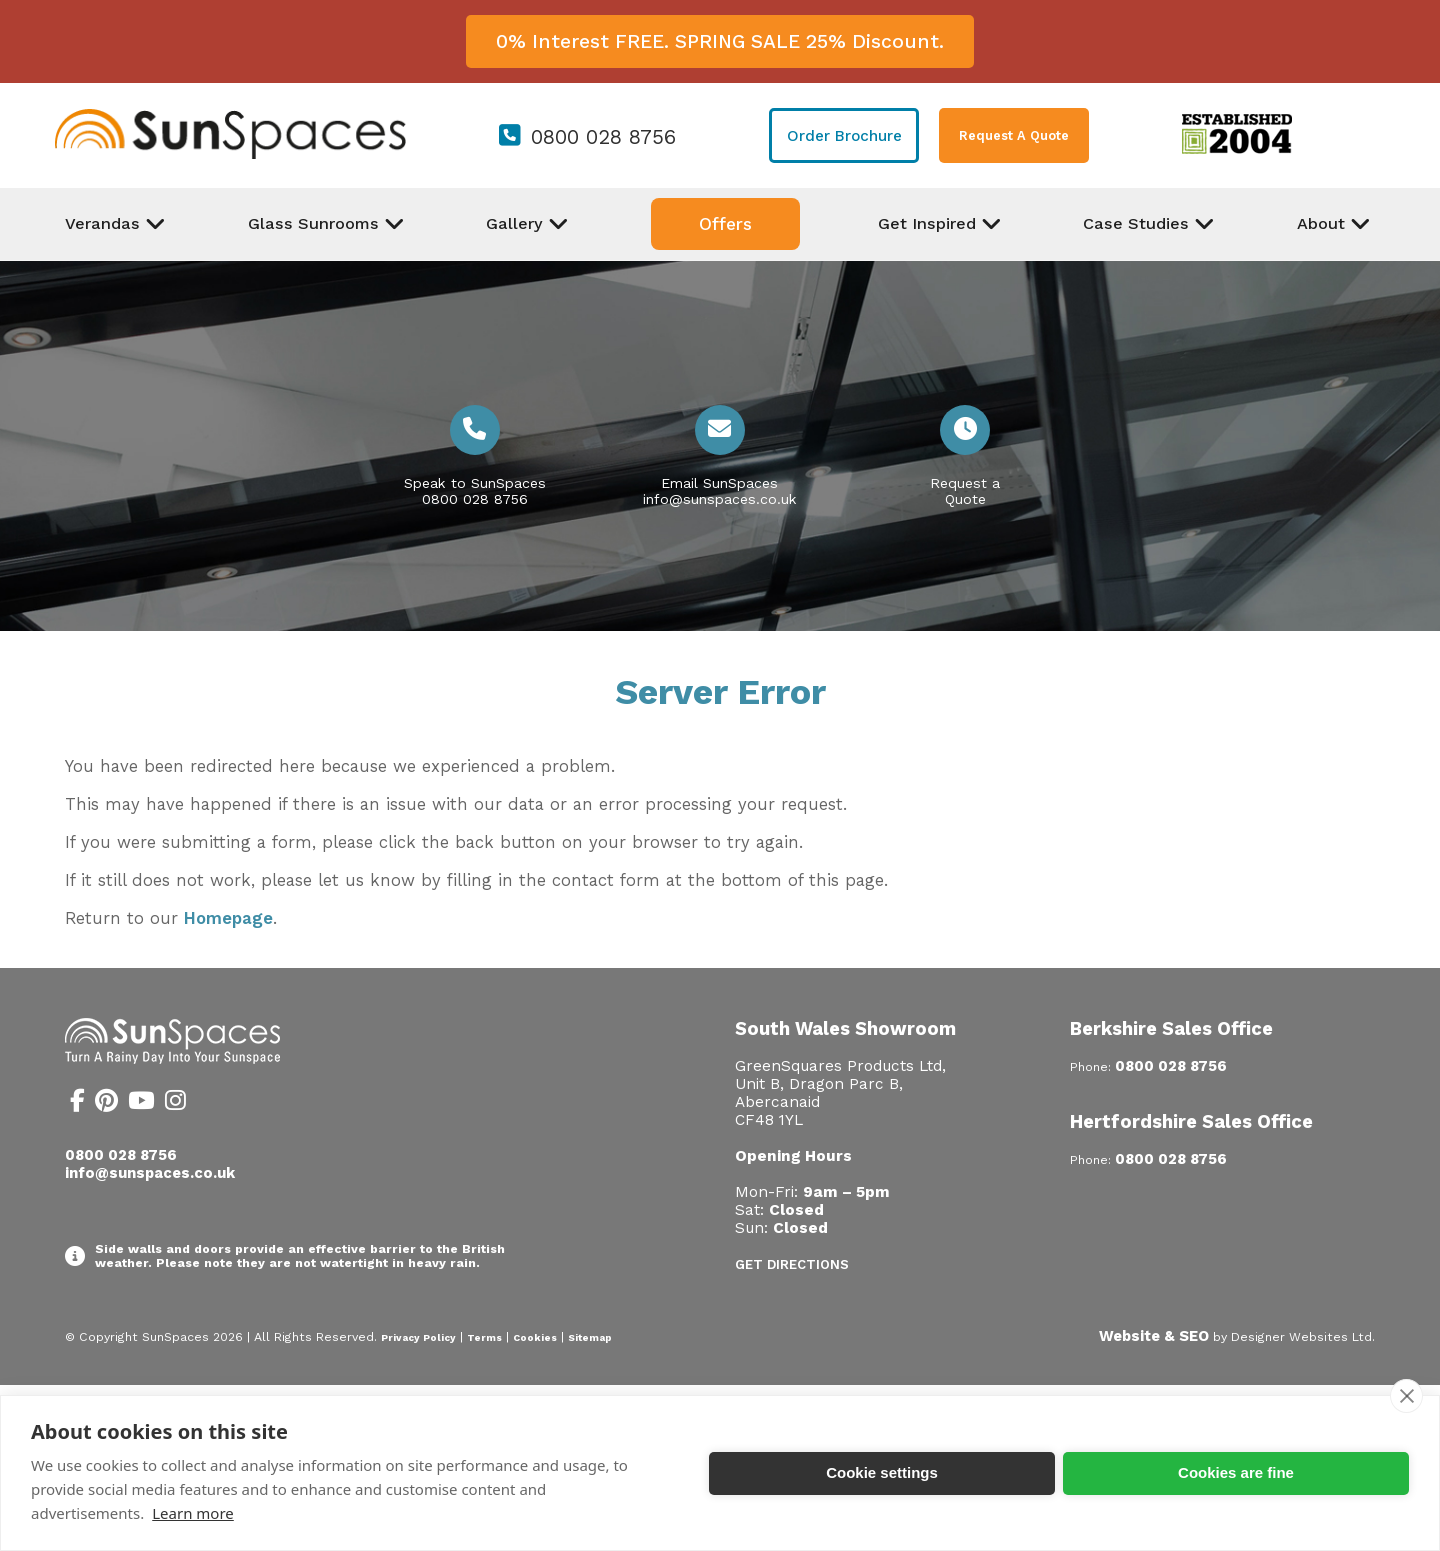  I want to click on Request A Quote, so click(1014, 135).